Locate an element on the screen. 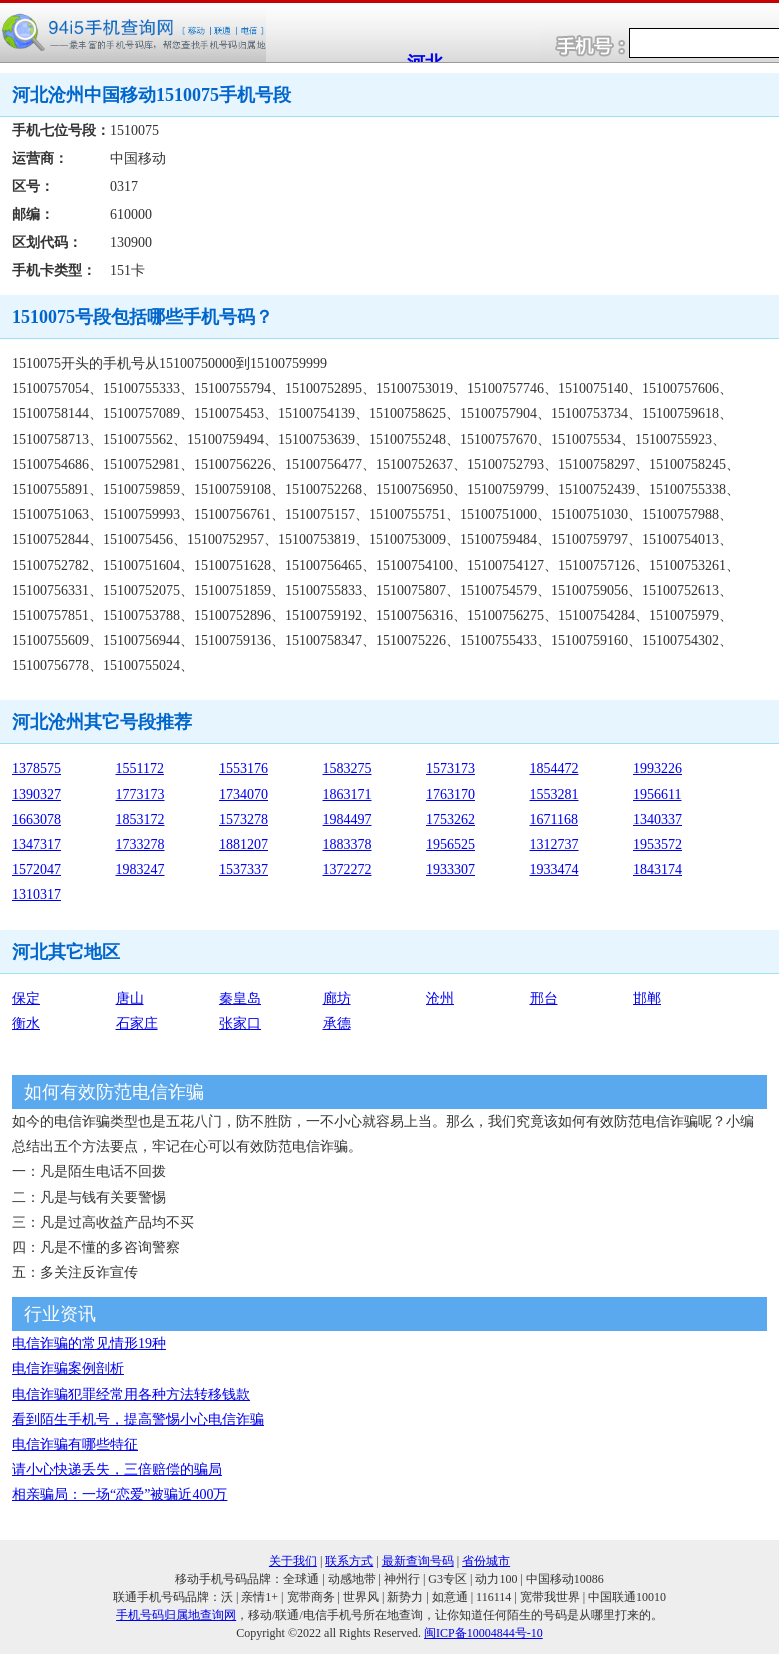 The height and width of the screenshot is (1654, 779). 最新查询号码 is located at coordinates (418, 1561).